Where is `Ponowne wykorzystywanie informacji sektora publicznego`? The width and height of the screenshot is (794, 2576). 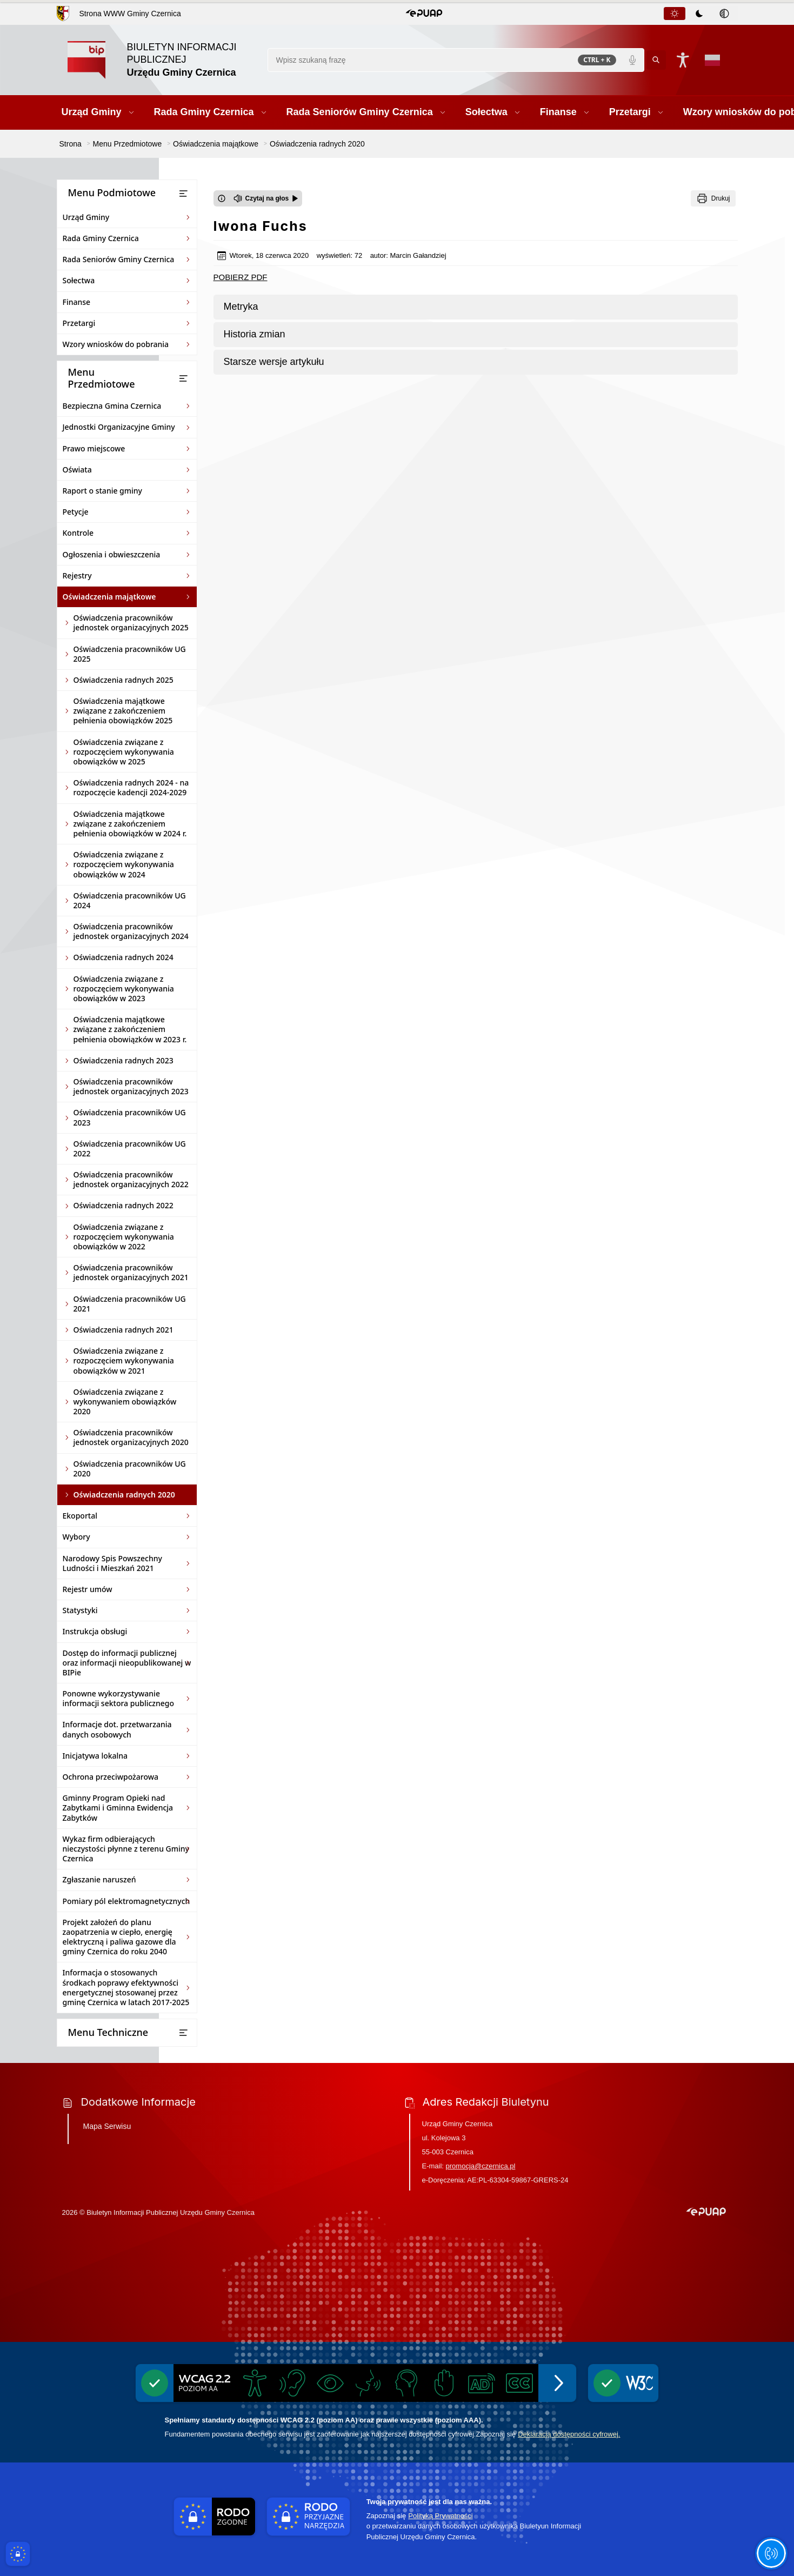
Ponowne wykorzystywanie informacji sektora publicznego is located at coordinates (119, 1698).